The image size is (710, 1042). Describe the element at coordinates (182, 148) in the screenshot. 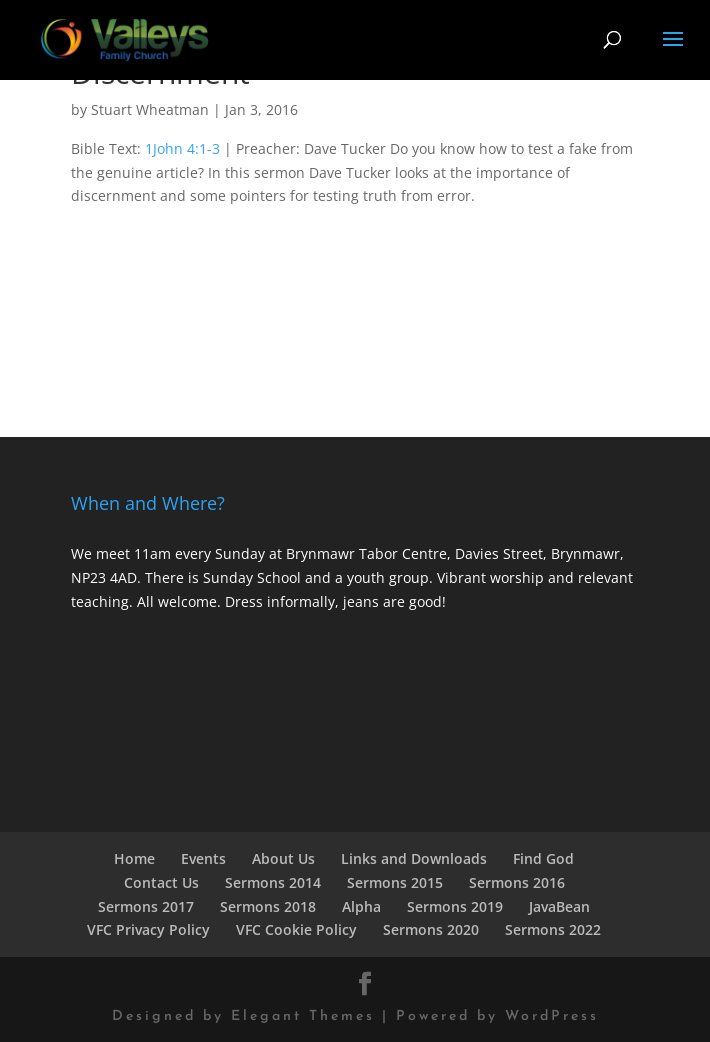

I see `1John 4:1-3` at that location.